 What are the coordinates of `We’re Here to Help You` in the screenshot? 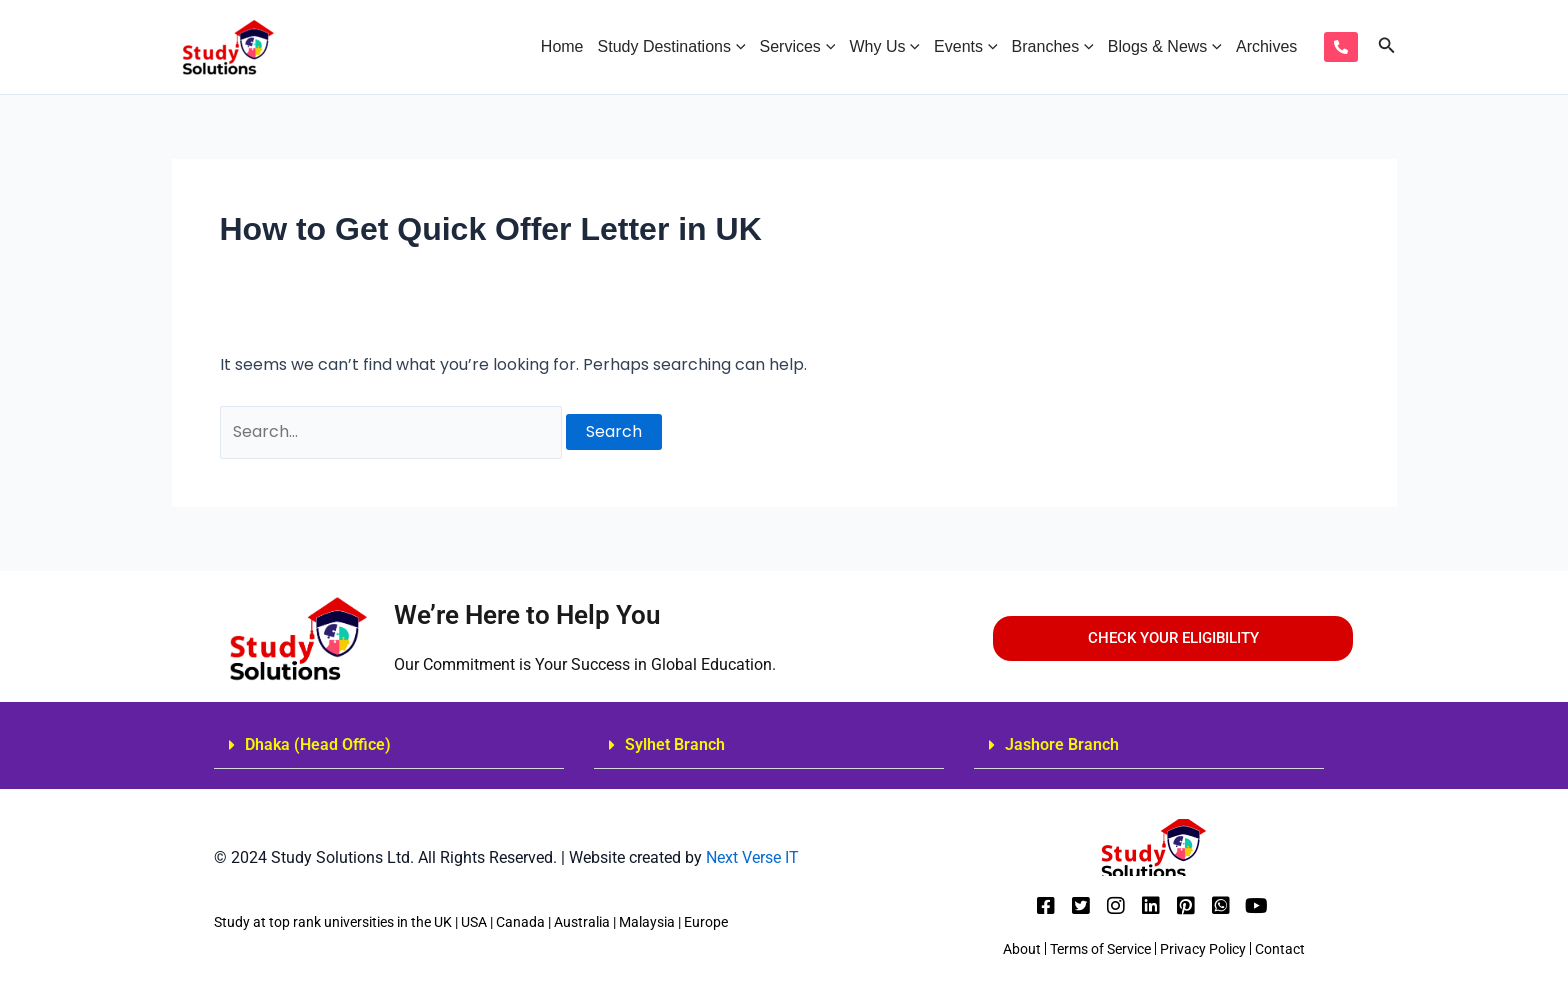 It's located at (527, 615).